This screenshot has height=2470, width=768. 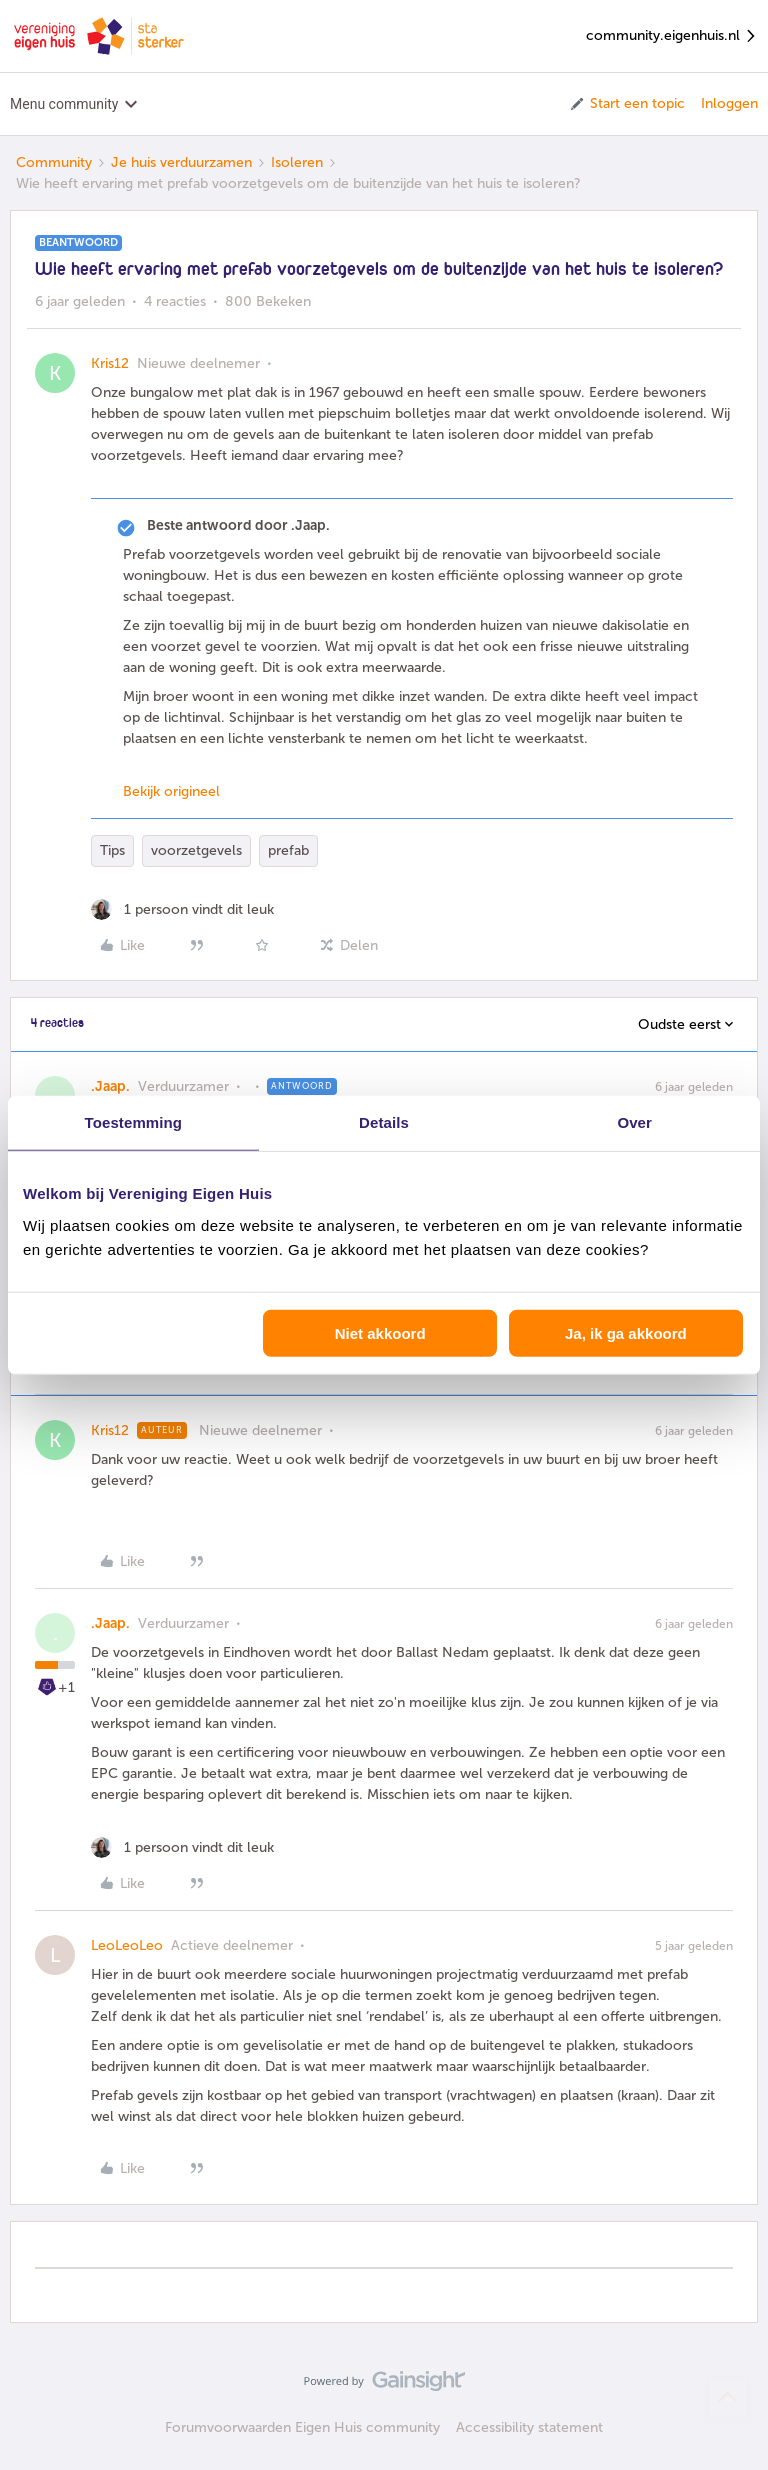 I want to click on Niet akkoord, so click(x=380, y=1332).